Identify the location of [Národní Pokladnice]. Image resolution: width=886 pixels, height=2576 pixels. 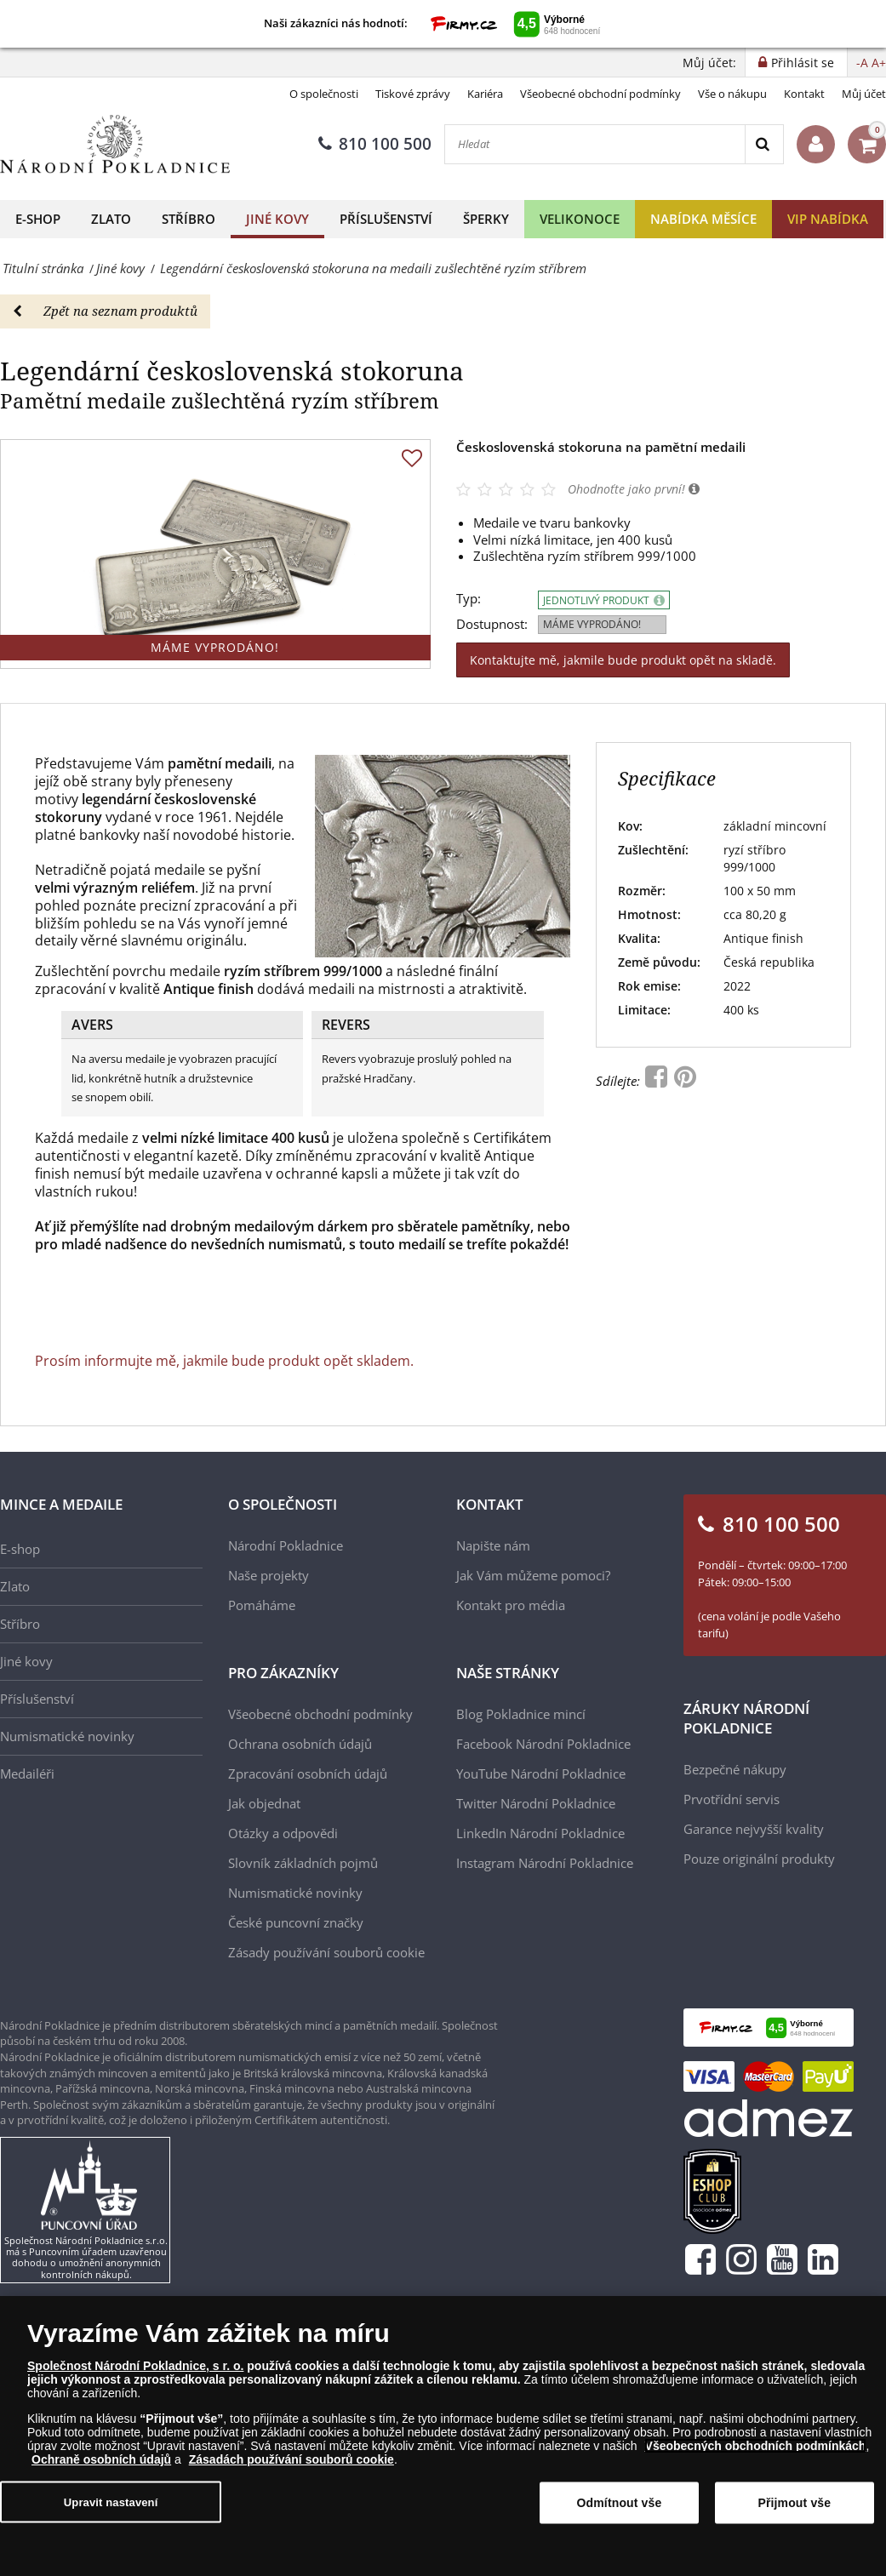
(115, 144).